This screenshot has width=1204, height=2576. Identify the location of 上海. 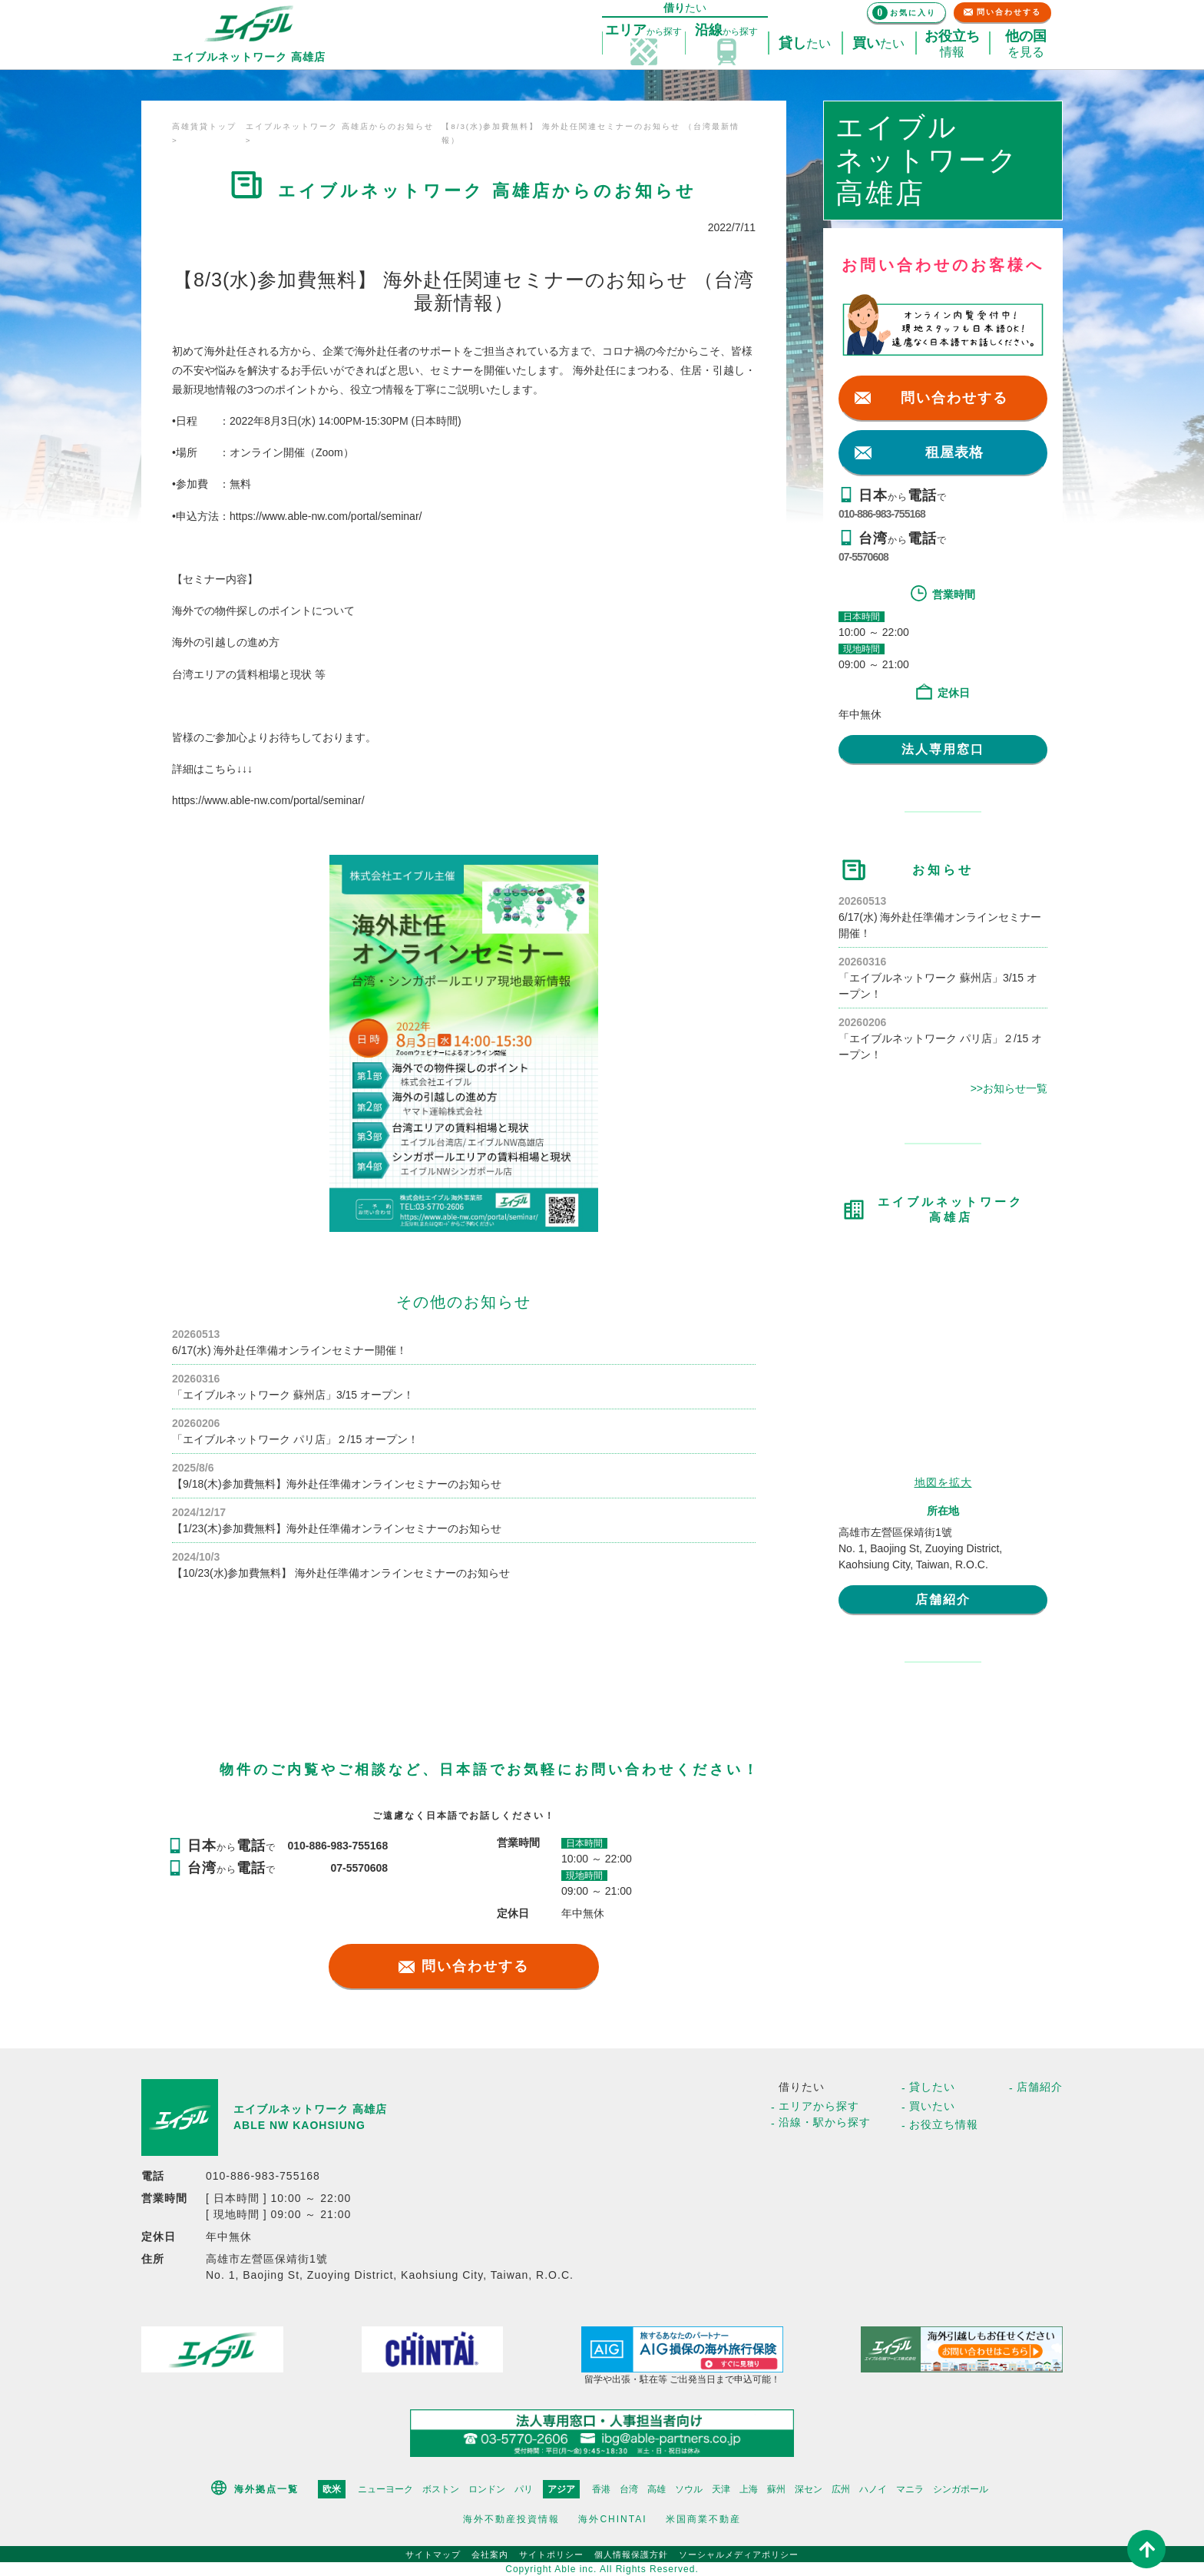
(748, 2489).